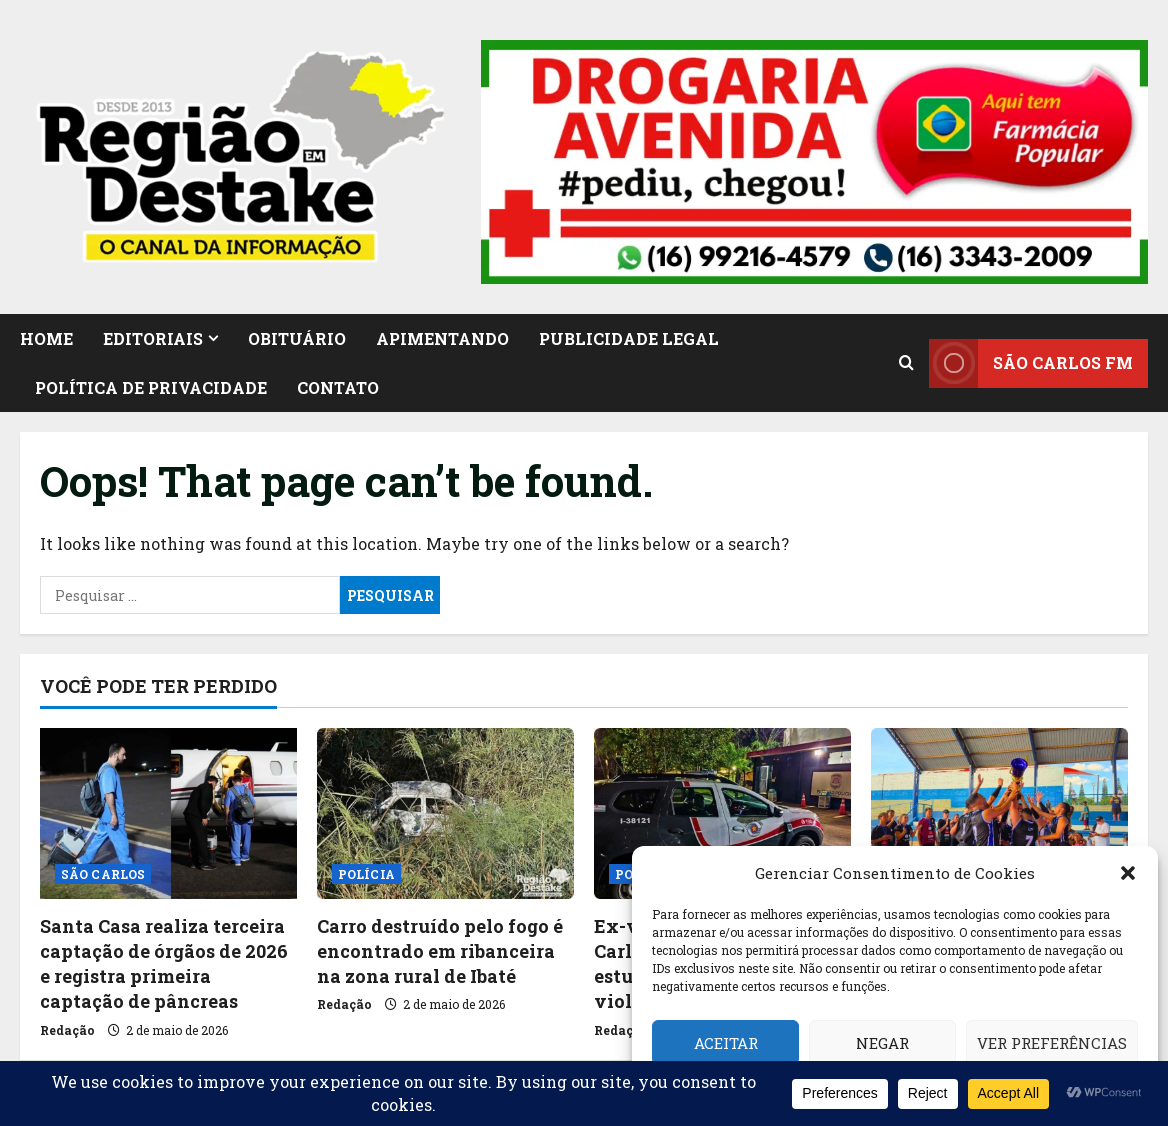 This screenshot has width=1168, height=1126. I want to click on [Carro destruído pelo fogo é encontrado em ribanceira na zona rural de Ibaté], so click(445, 813).